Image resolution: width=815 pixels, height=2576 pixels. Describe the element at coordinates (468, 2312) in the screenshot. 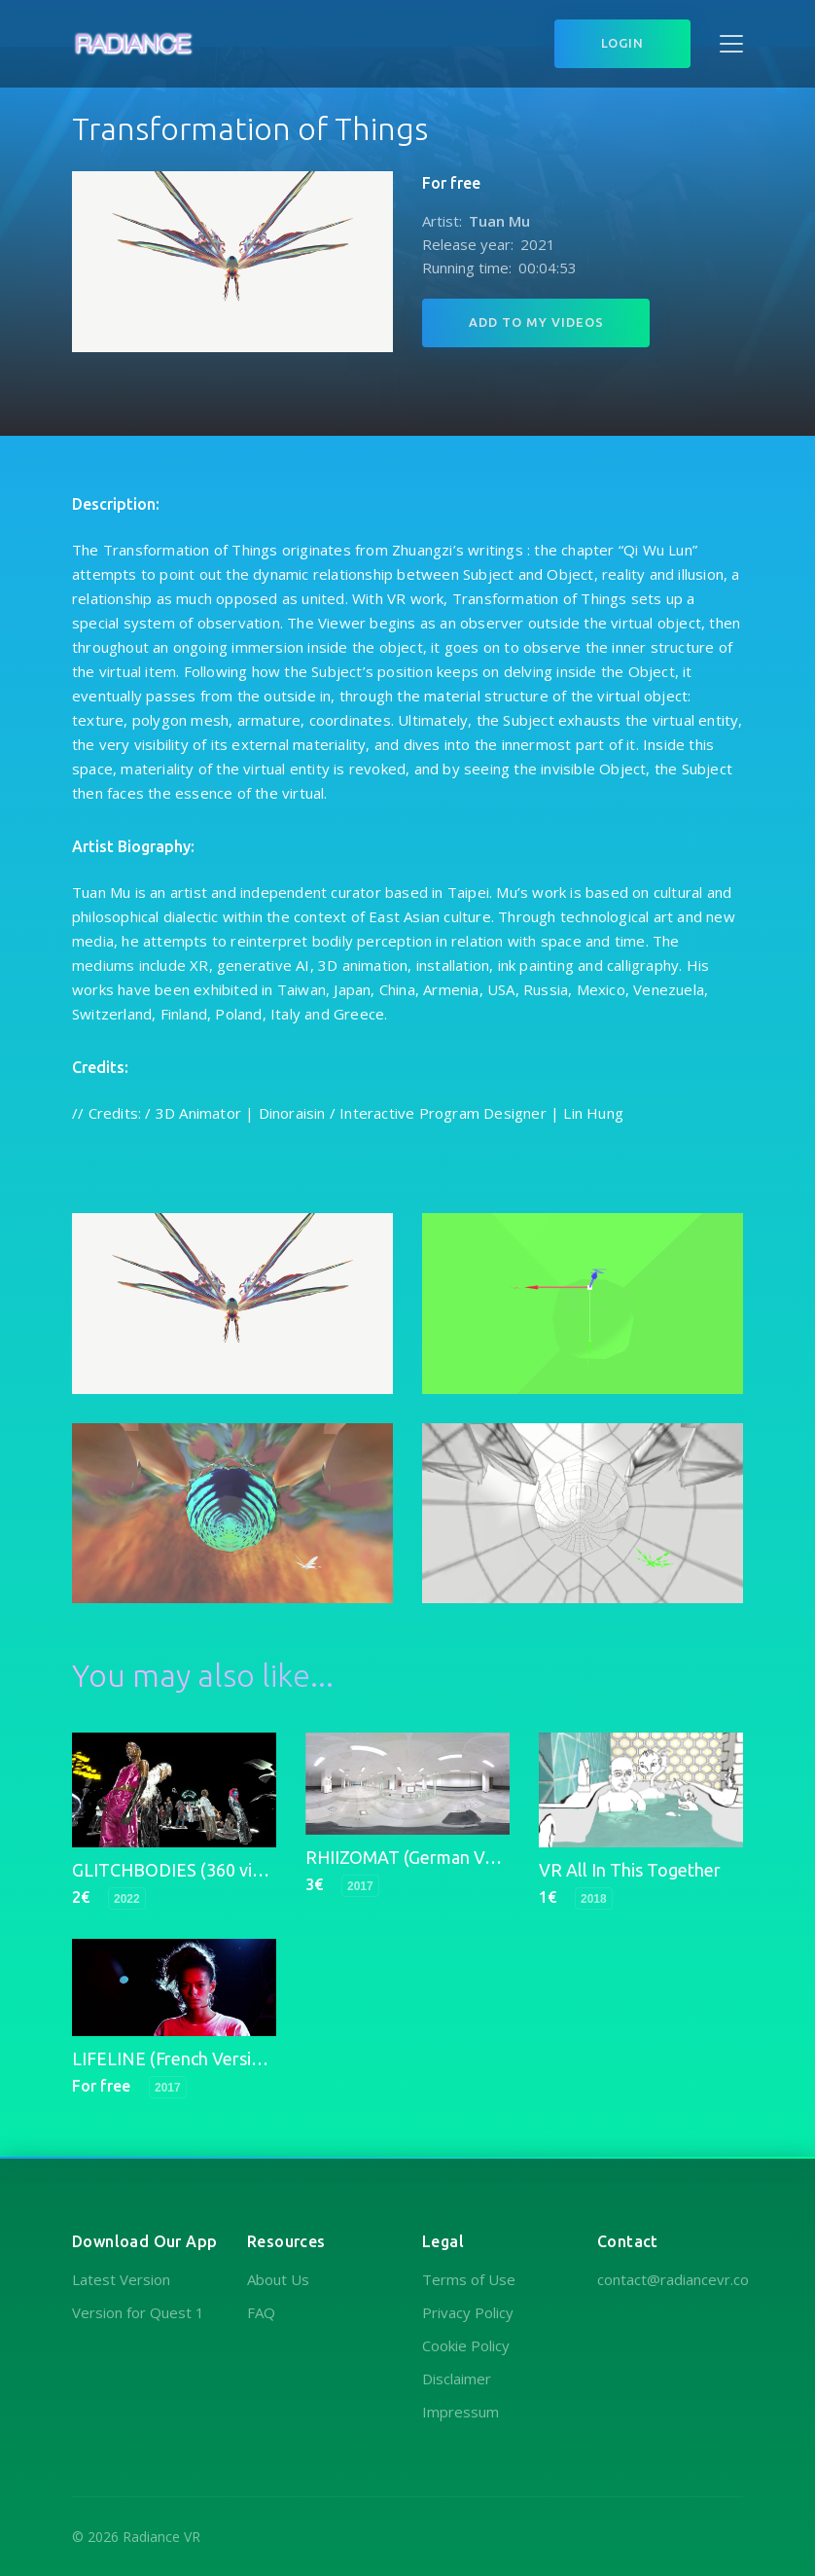

I see `Privacy Policy` at that location.